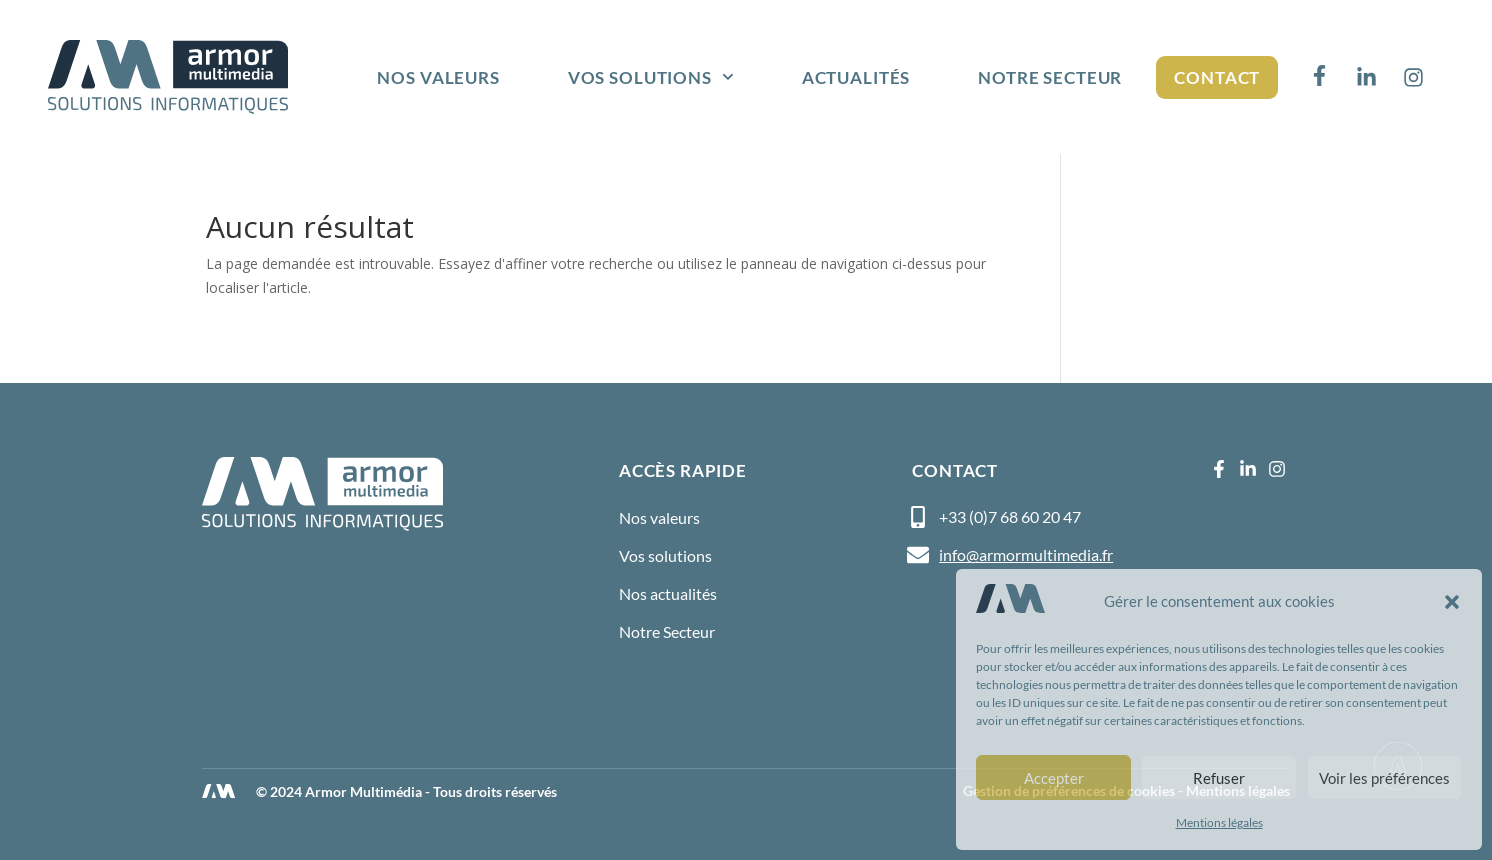 The width and height of the screenshot is (1492, 860). Describe the element at coordinates (1050, 77) in the screenshot. I see `Notre Secteur` at that location.